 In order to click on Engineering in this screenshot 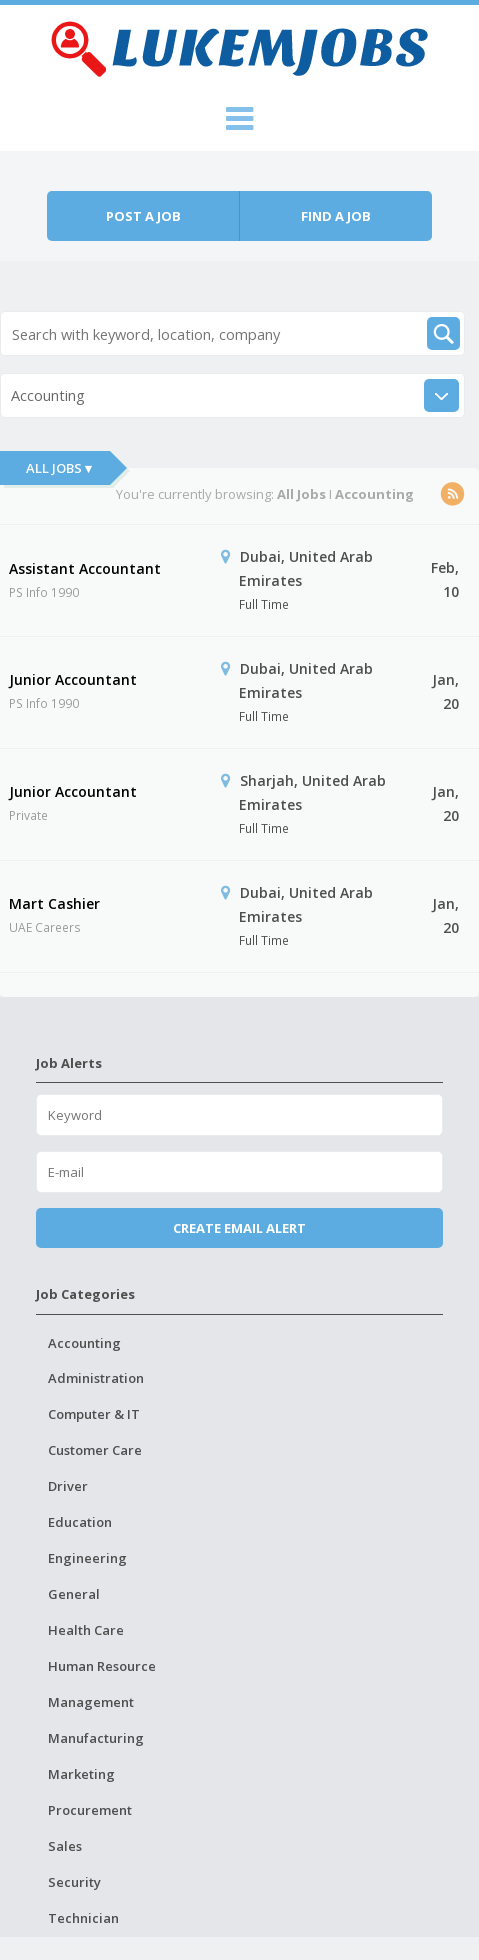, I will do `click(87, 1558)`.